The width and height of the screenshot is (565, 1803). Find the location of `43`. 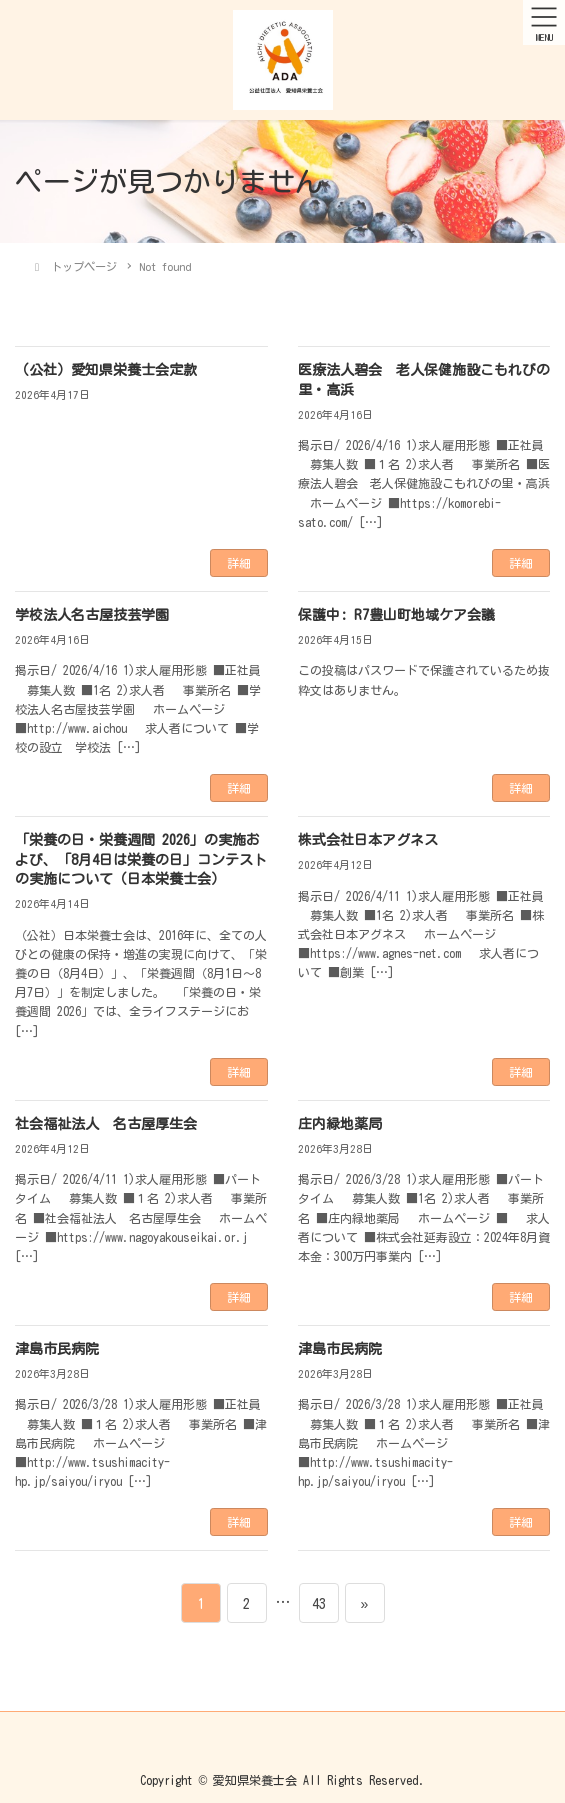

43 is located at coordinates (318, 1603).